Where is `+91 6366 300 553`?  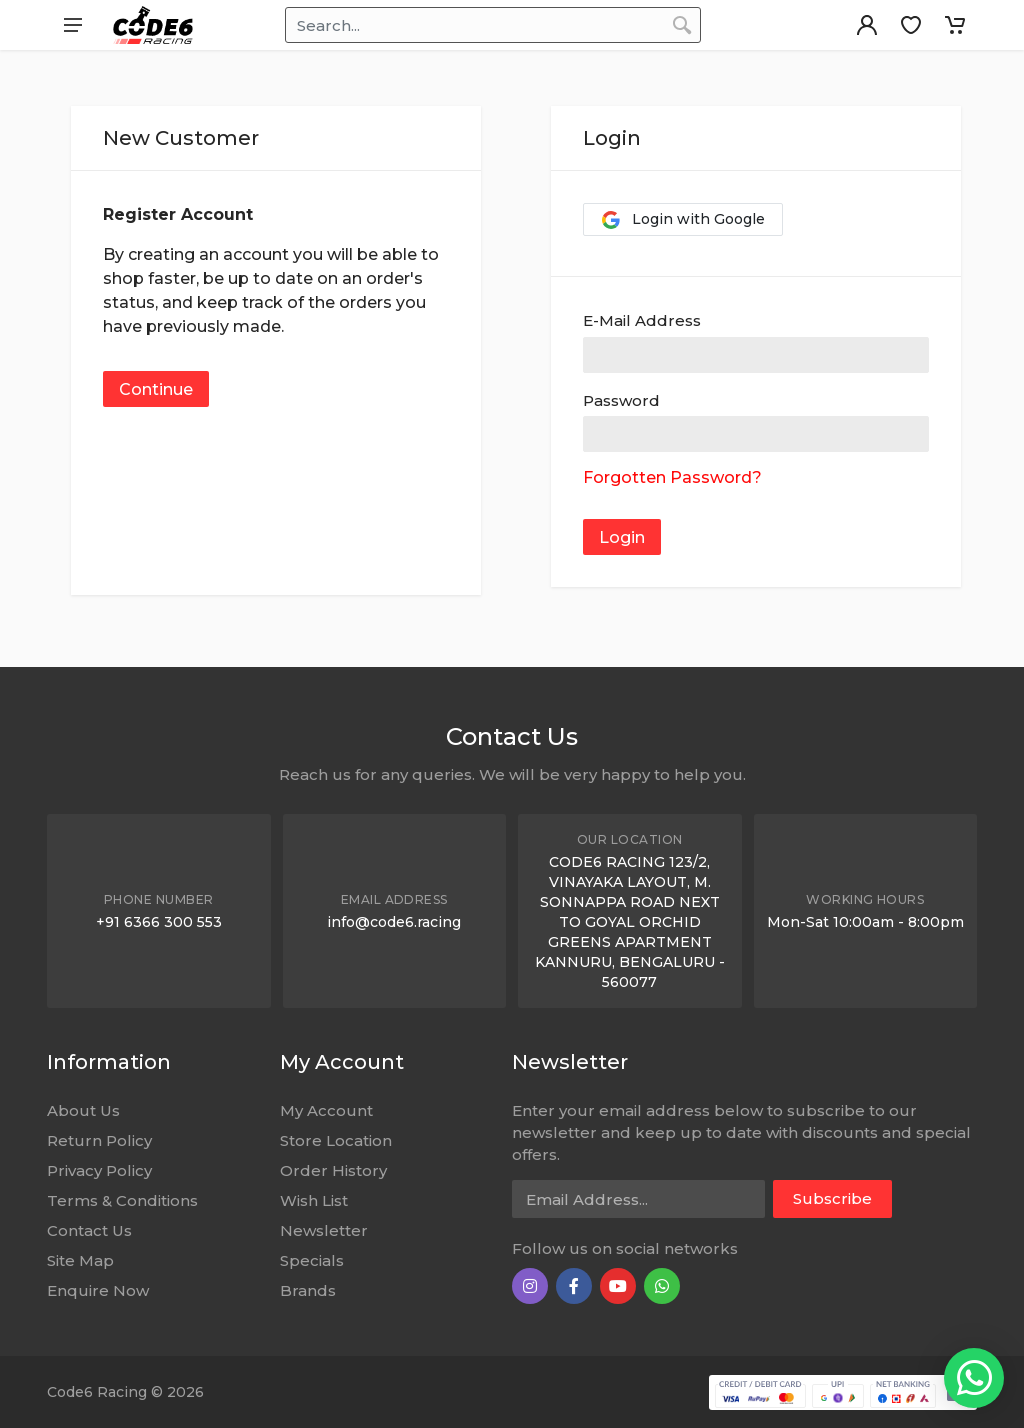 +91 6366 300 553 is located at coordinates (159, 922).